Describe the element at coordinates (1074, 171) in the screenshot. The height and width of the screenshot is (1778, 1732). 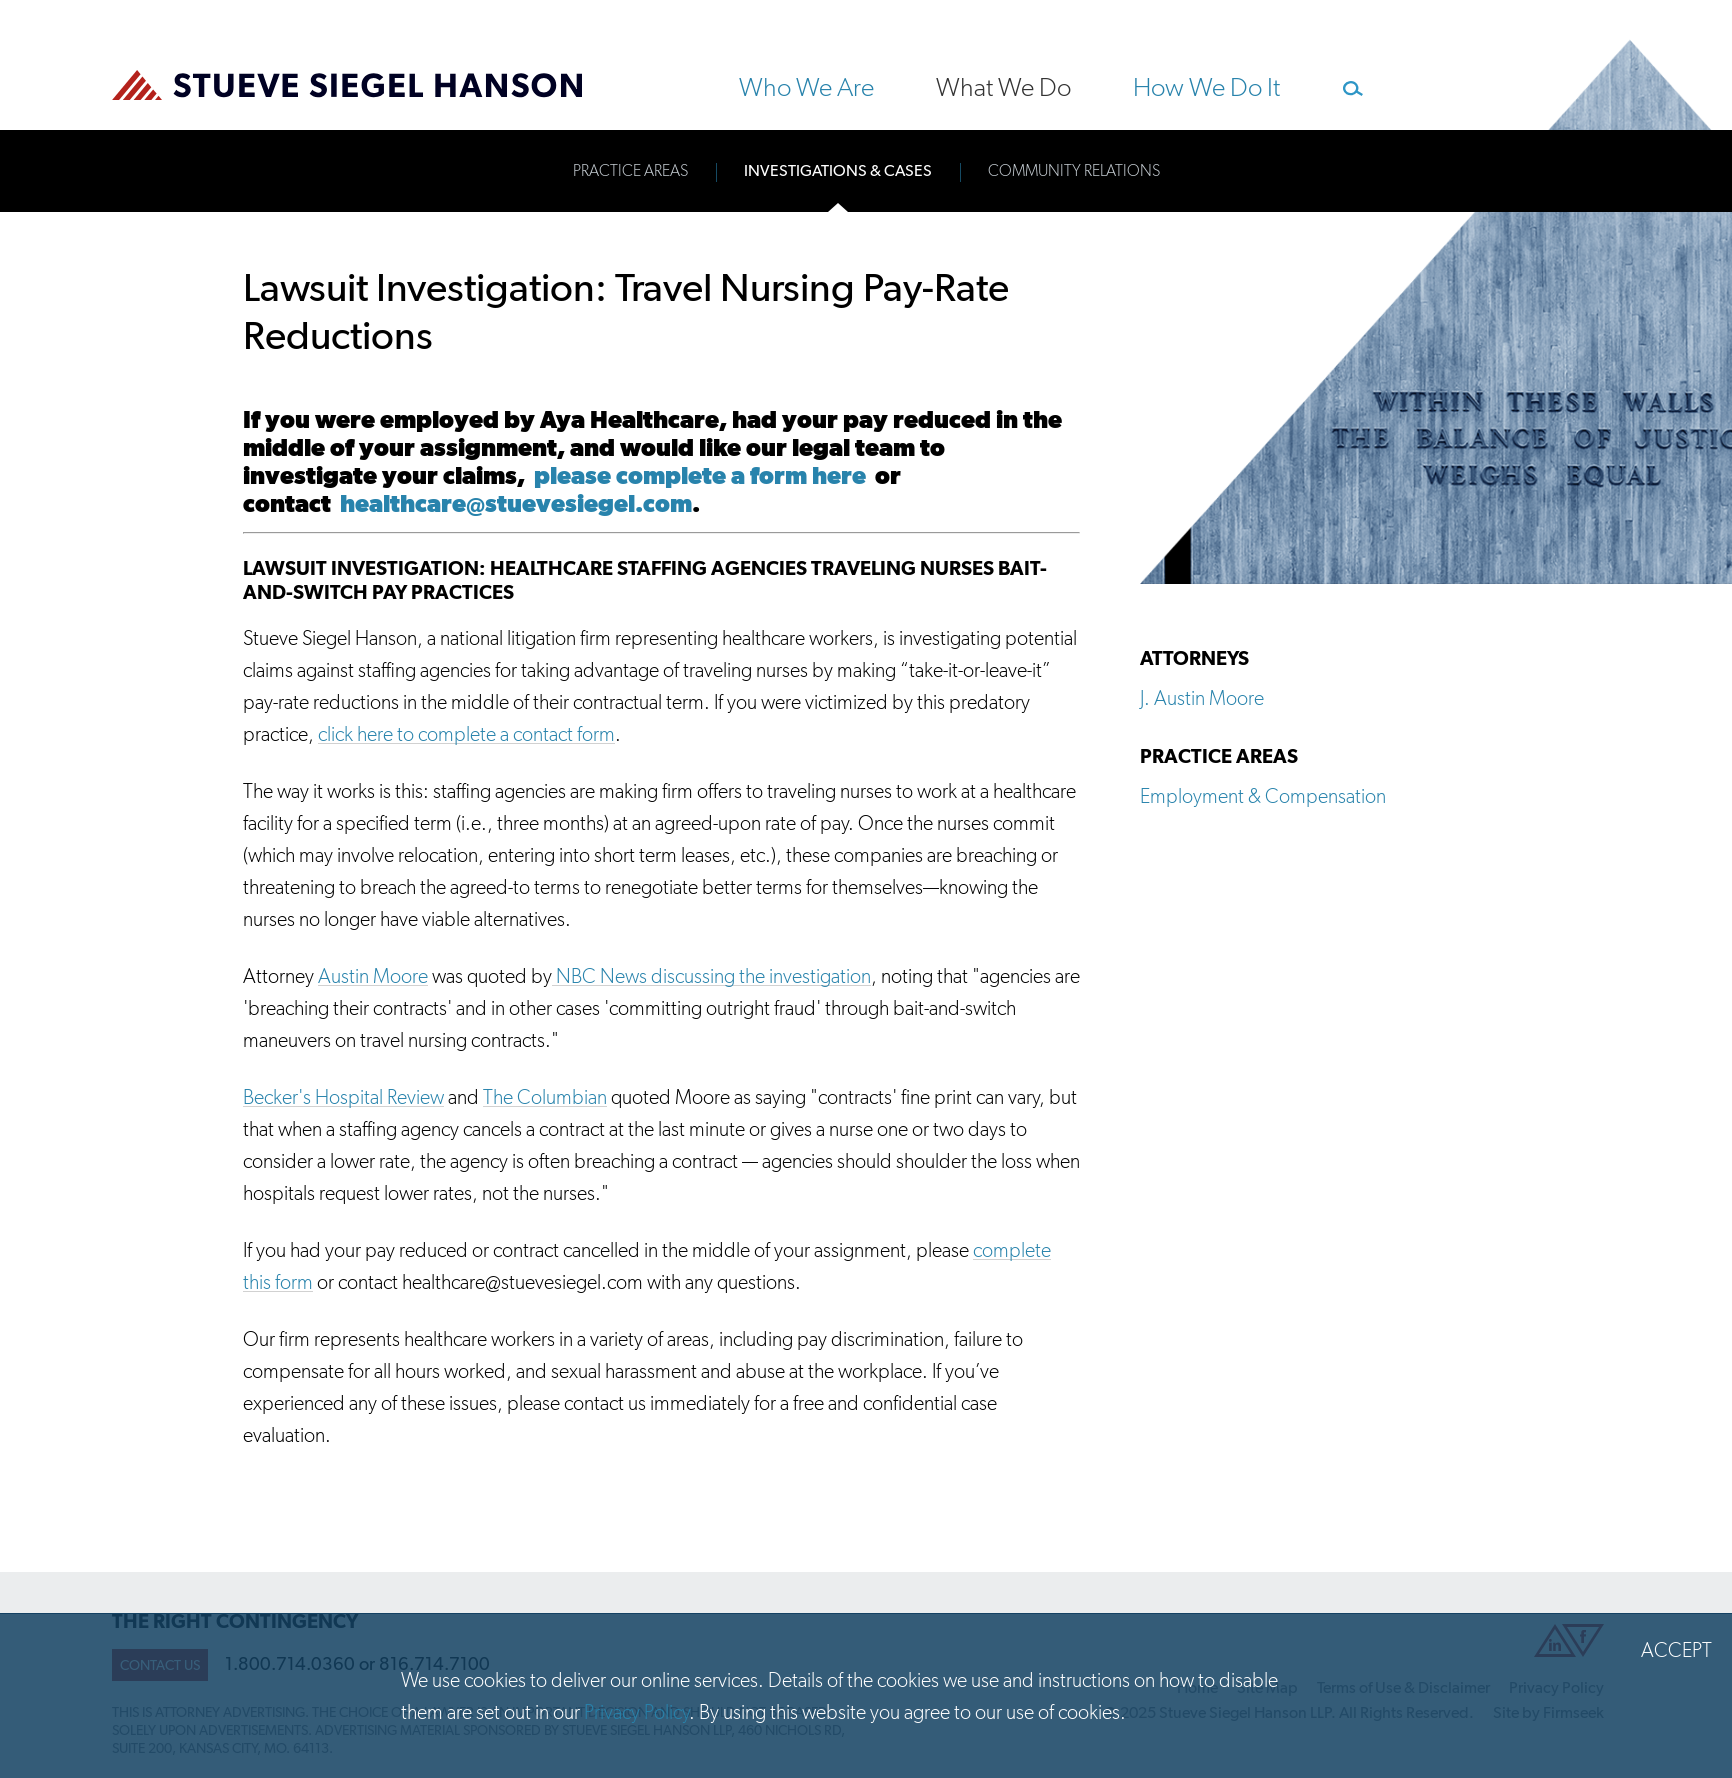
I see `Community Relations` at that location.